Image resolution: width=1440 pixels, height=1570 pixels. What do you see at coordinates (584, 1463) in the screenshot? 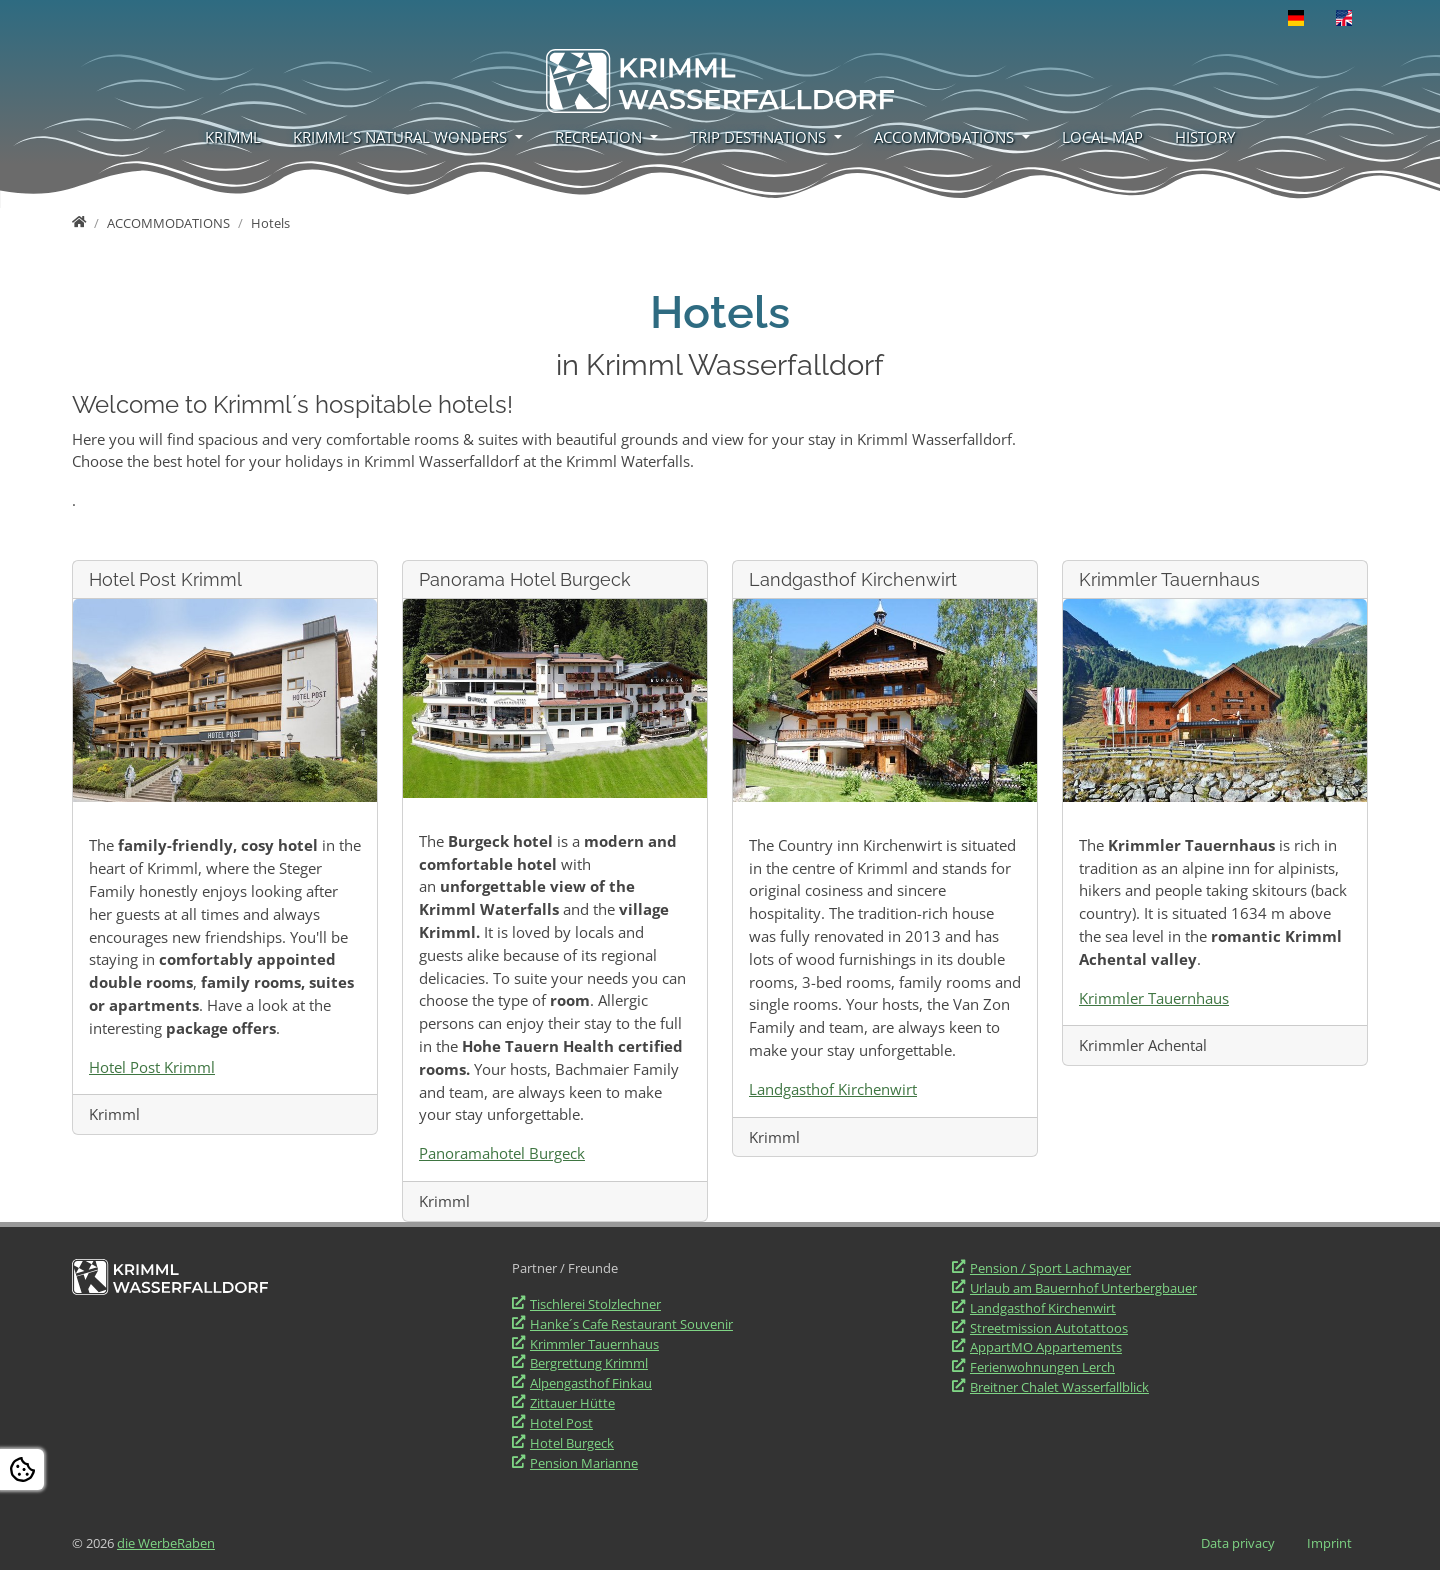
I see `Pension Marianne` at bounding box center [584, 1463].